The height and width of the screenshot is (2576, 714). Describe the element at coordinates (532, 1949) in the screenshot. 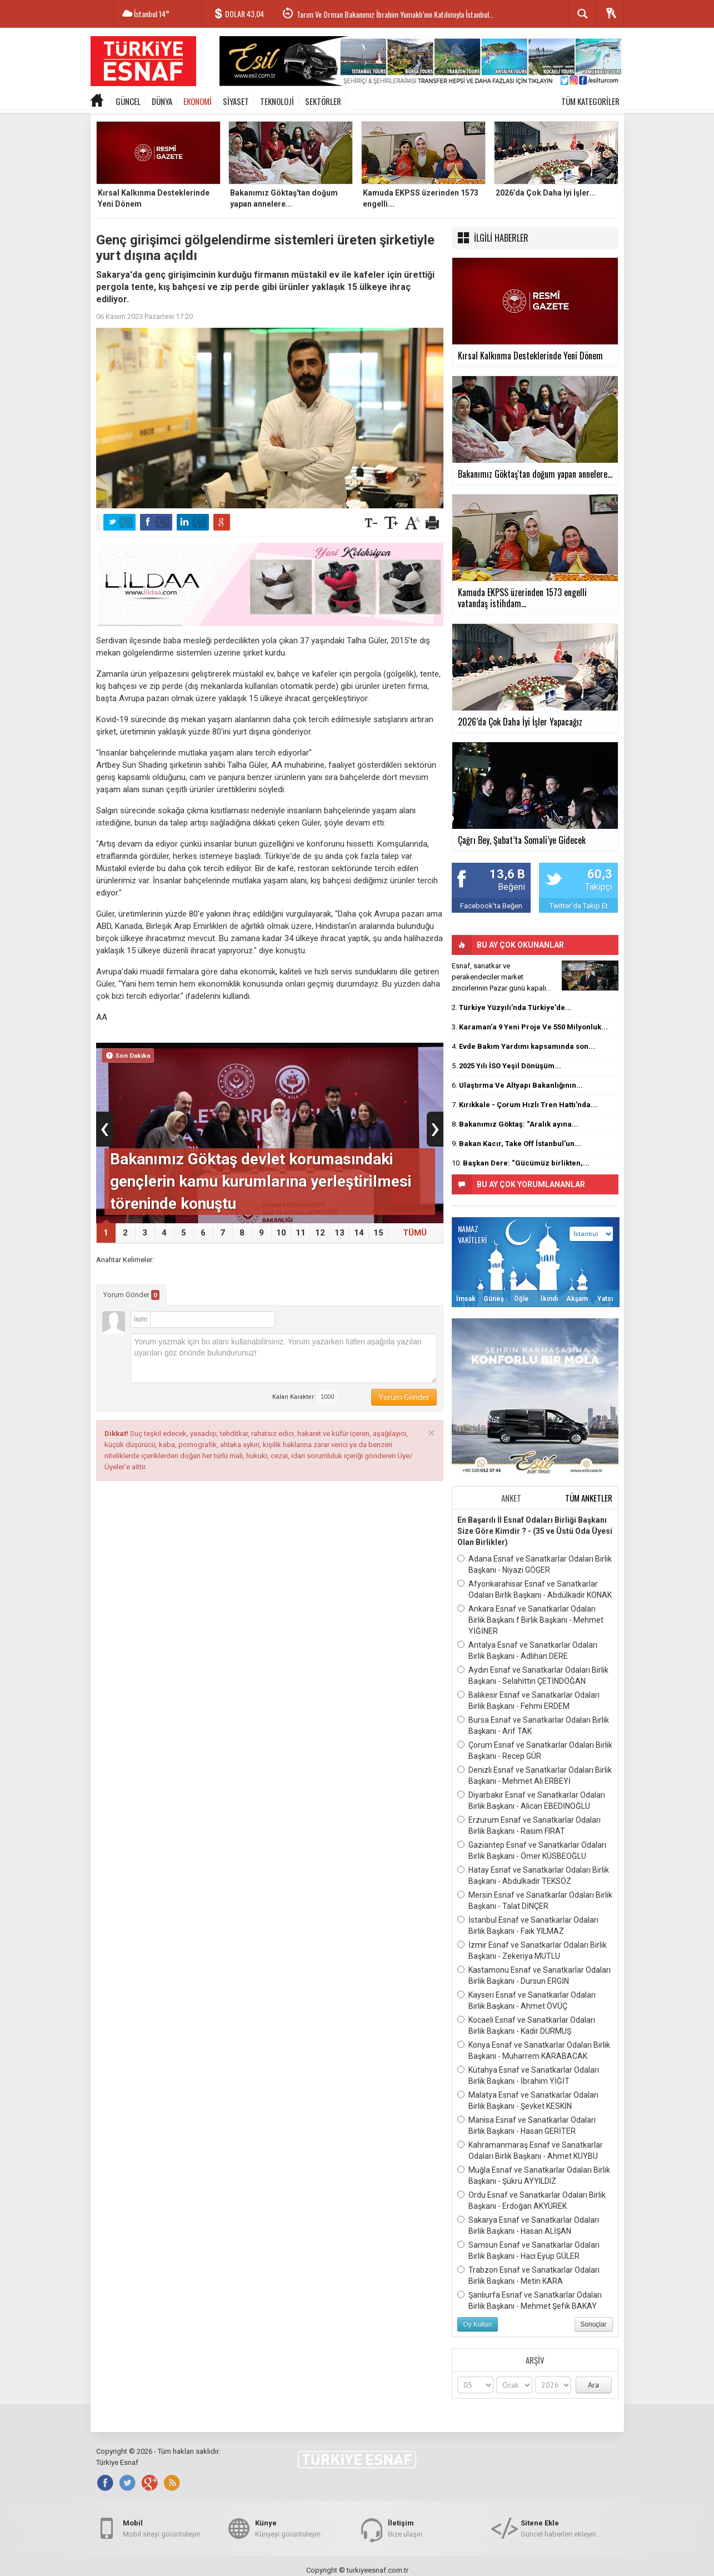

I see `İzmir Esnaf ve Sanatkarlar Odaları Birlik Başkanı - Zekeriya MUTLU` at that location.